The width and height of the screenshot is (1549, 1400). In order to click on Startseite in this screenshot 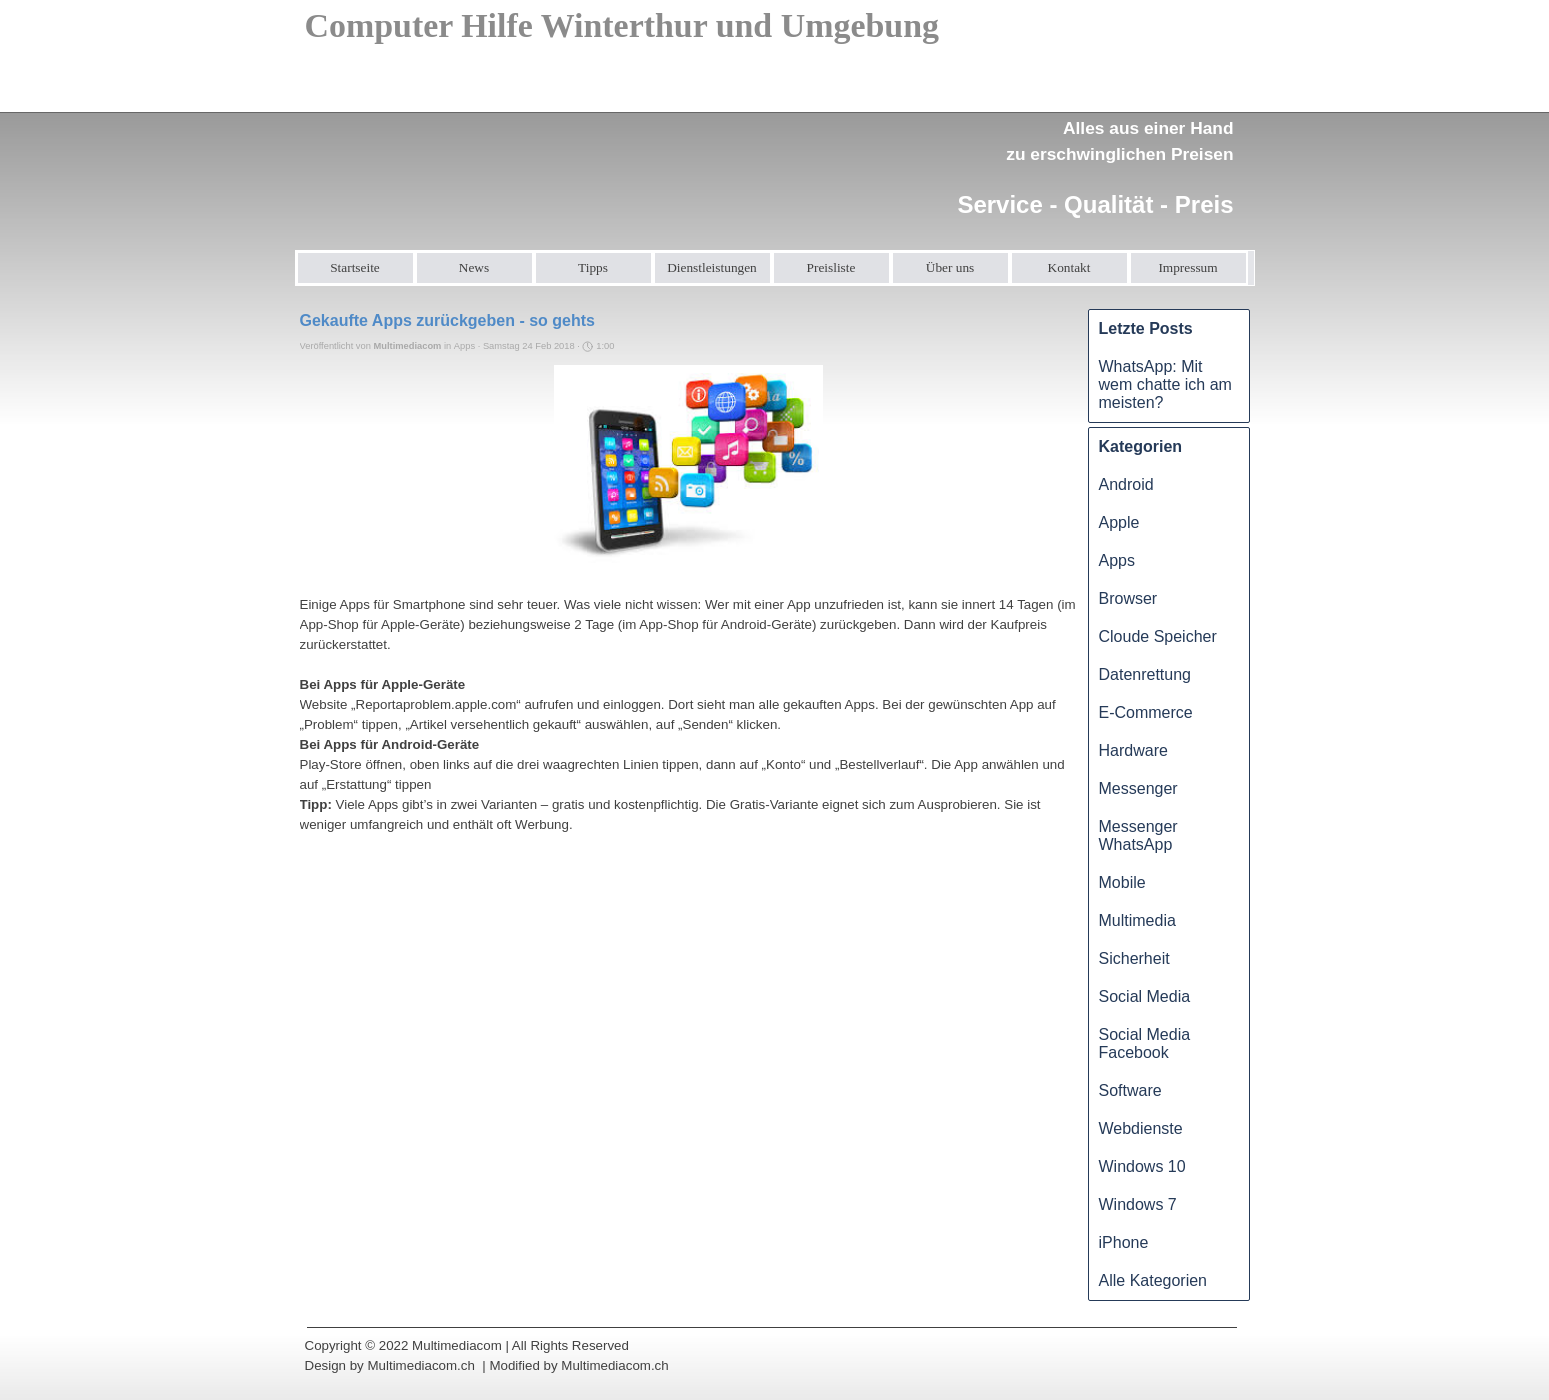, I will do `click(355, 267)`.